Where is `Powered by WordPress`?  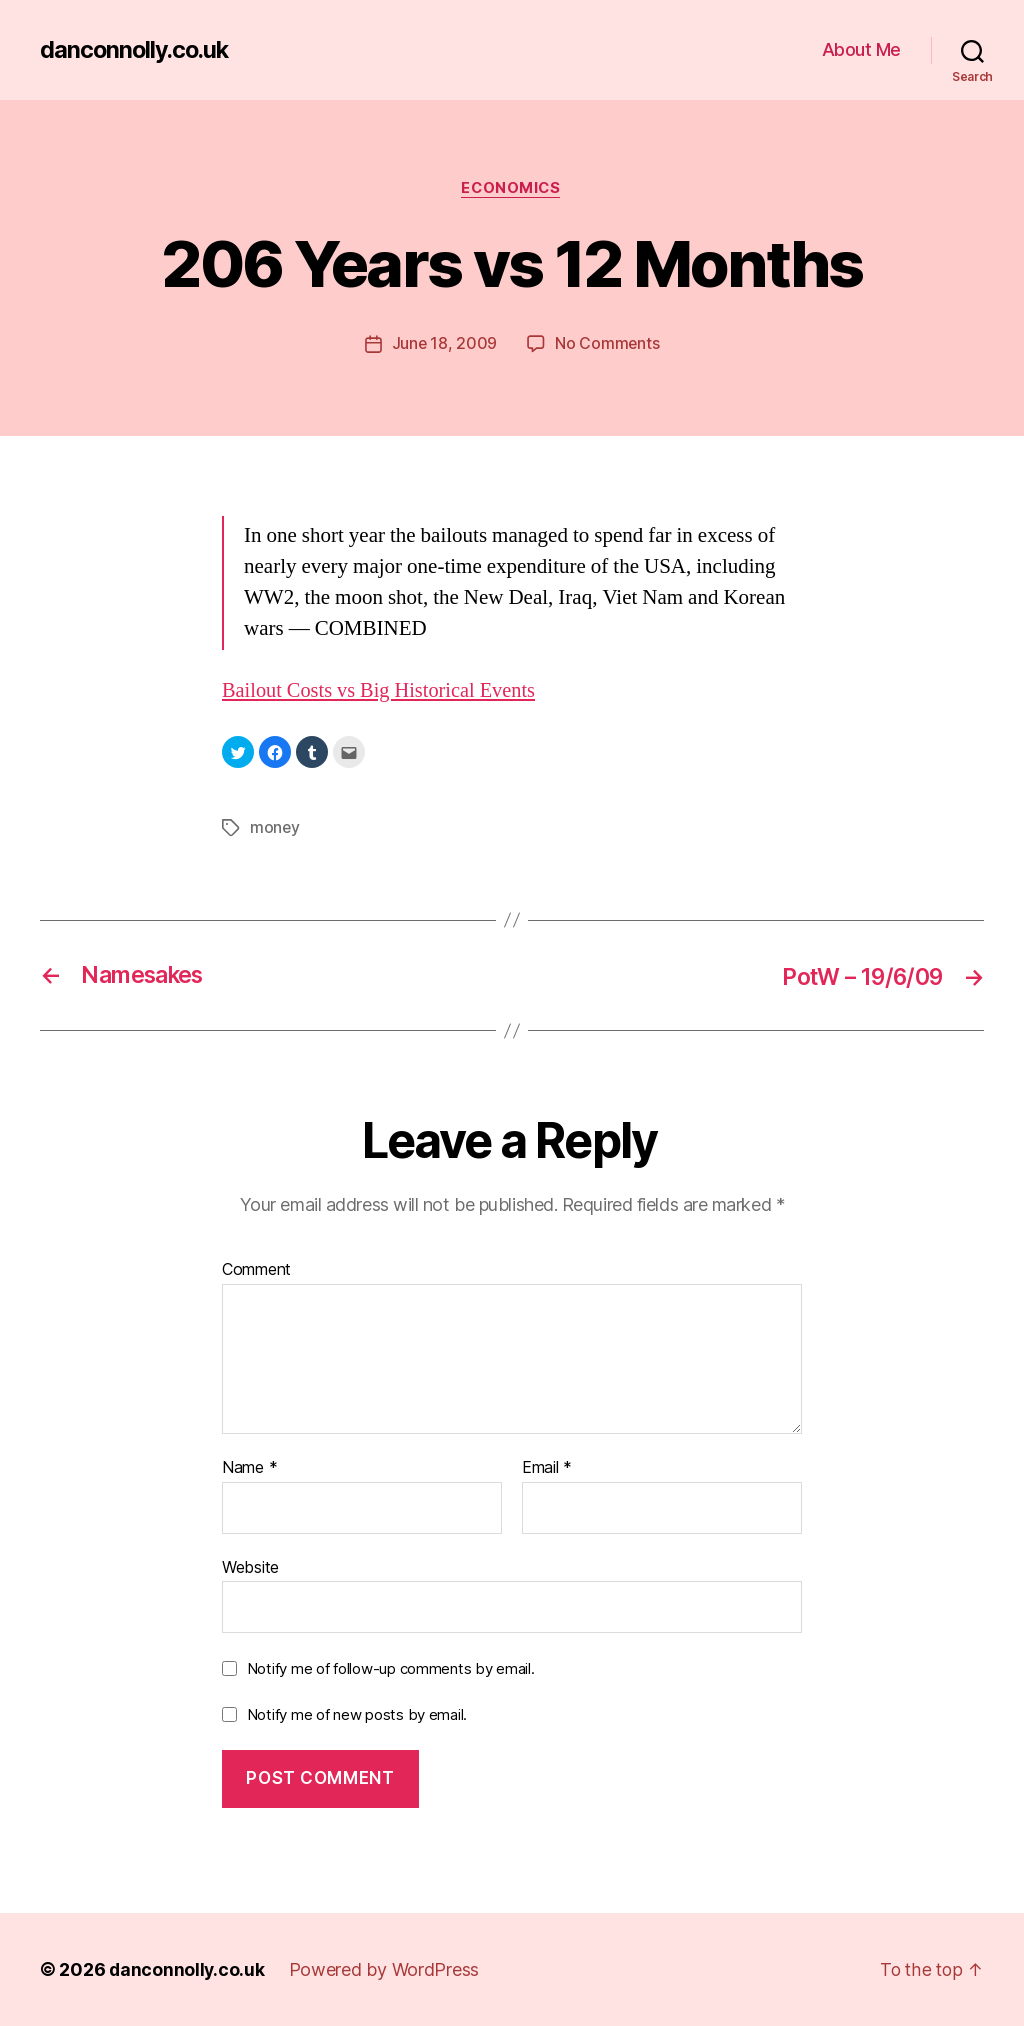
Powered by WordPress is located at coordinates (386, 1969).